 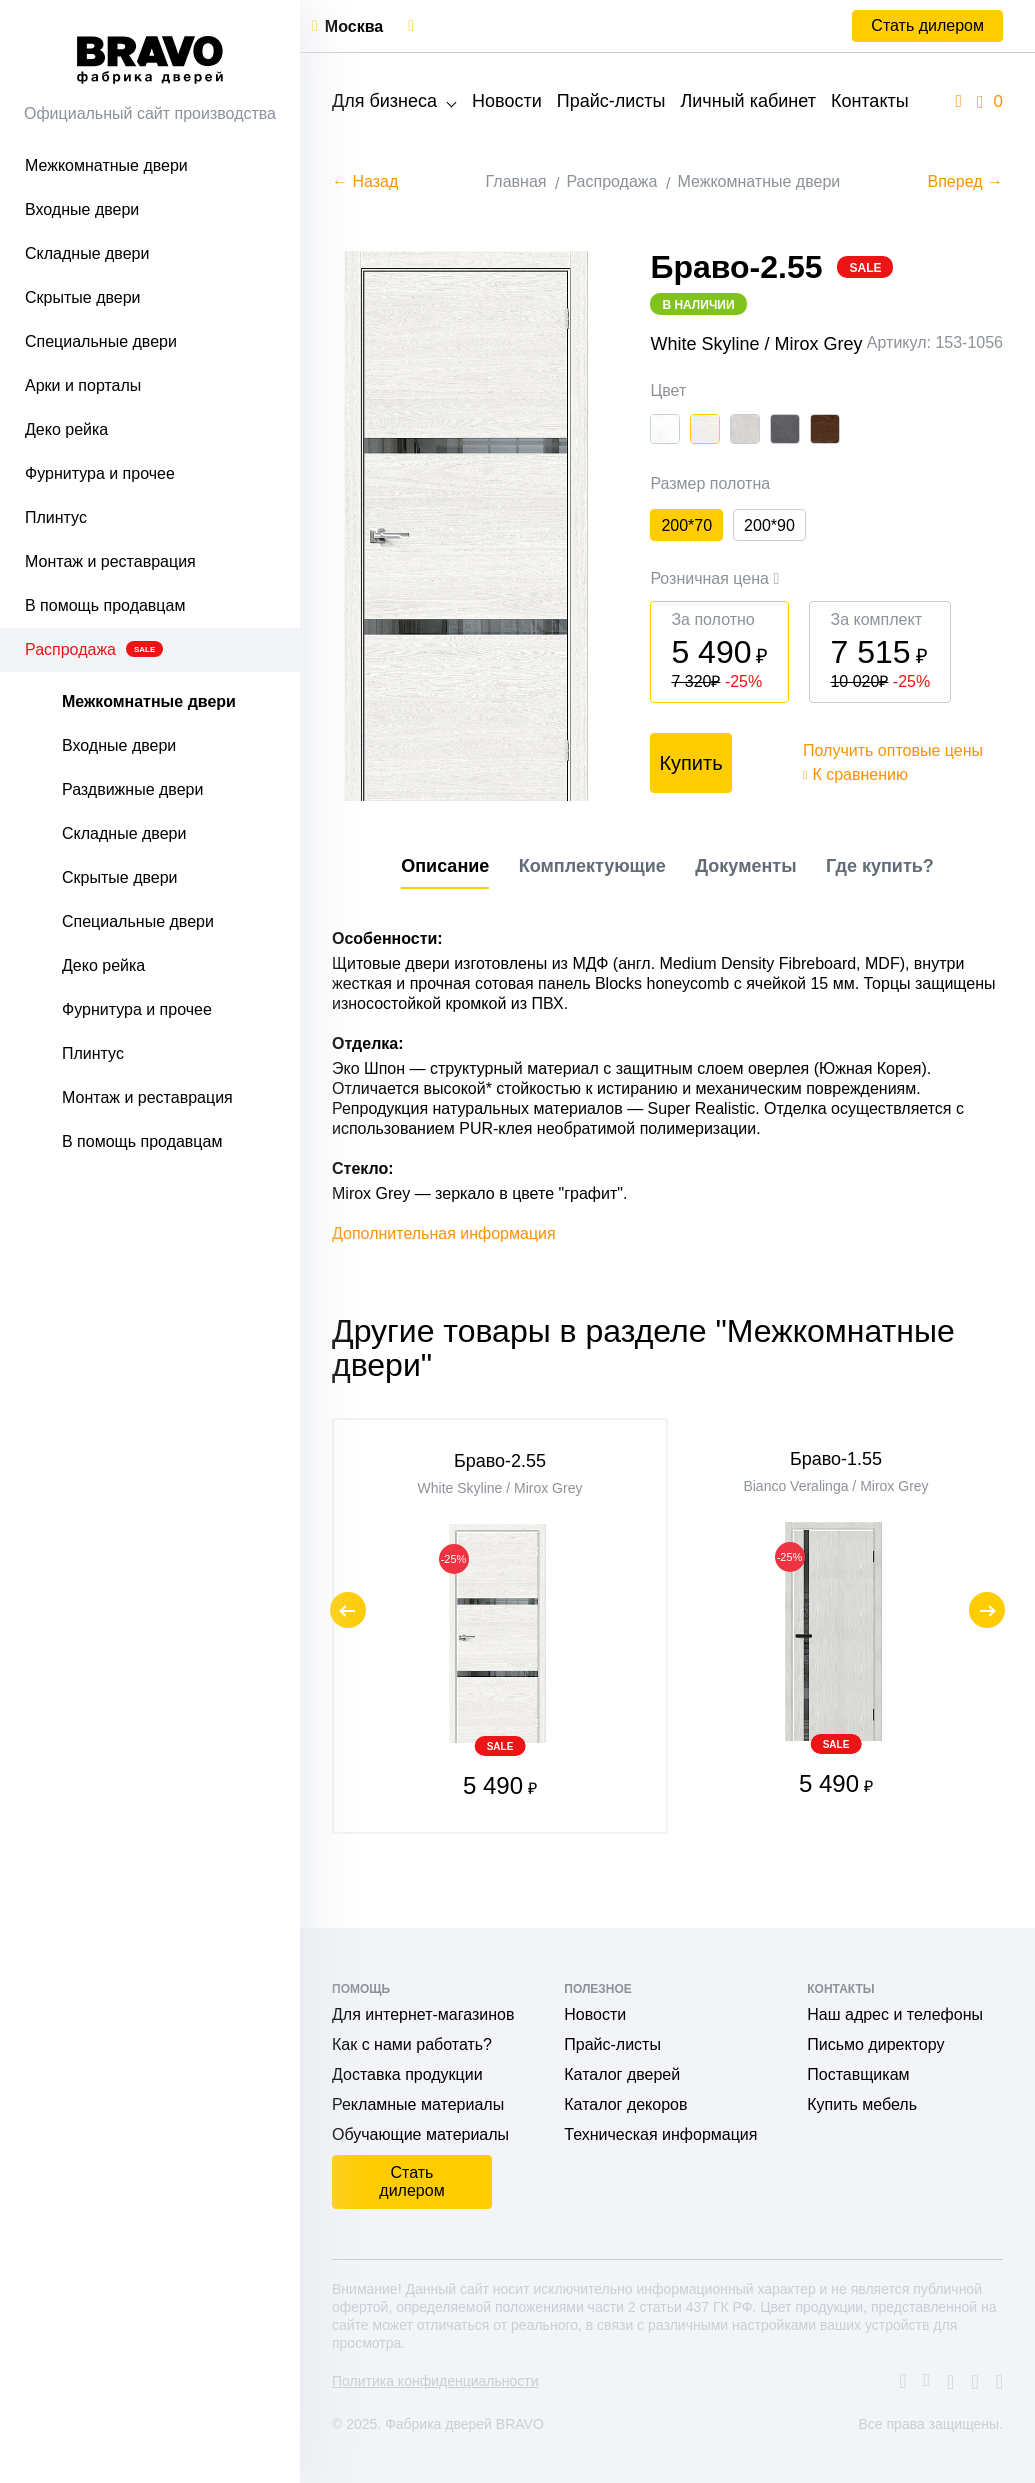 What do you see at coordinates (660, 2134) in the screenshot?
I see `Техническая информация` at bounding box center [660, 2134].